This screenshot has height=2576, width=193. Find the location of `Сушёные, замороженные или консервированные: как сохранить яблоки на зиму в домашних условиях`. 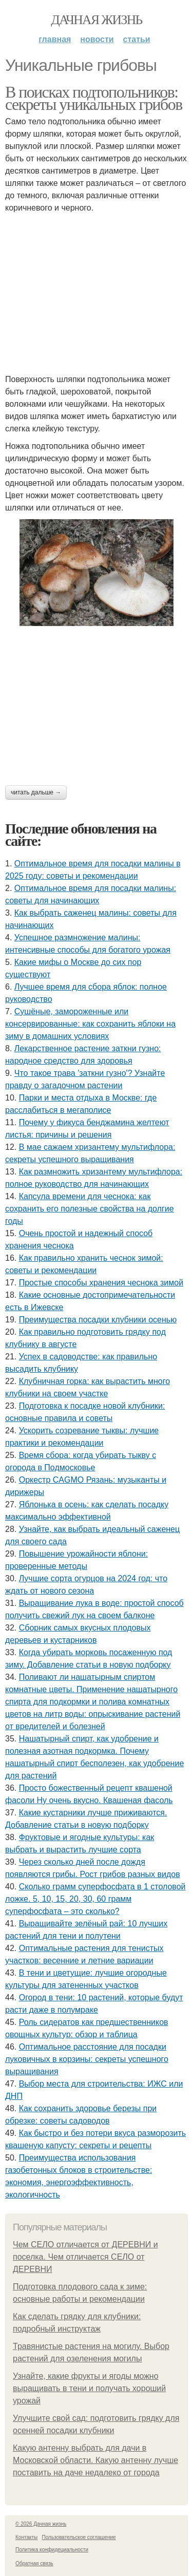

Сушёные, замороженные или консервированные: как сохранить яблоки на зиму в домашних условиях is located at coordinates (90, 1023).